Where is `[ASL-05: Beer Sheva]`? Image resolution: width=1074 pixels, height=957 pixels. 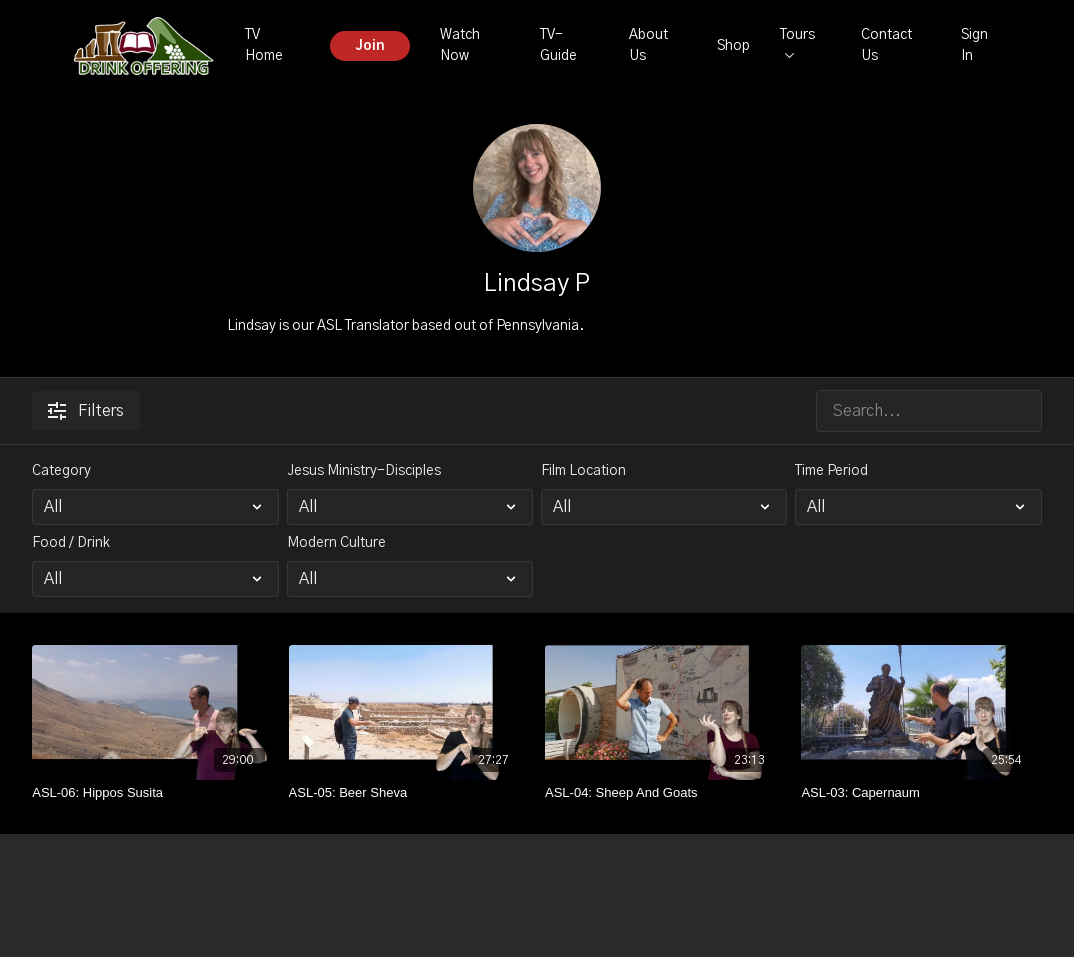
[ASL-05: Beer Sheva] is located at coordinates (409, 793).